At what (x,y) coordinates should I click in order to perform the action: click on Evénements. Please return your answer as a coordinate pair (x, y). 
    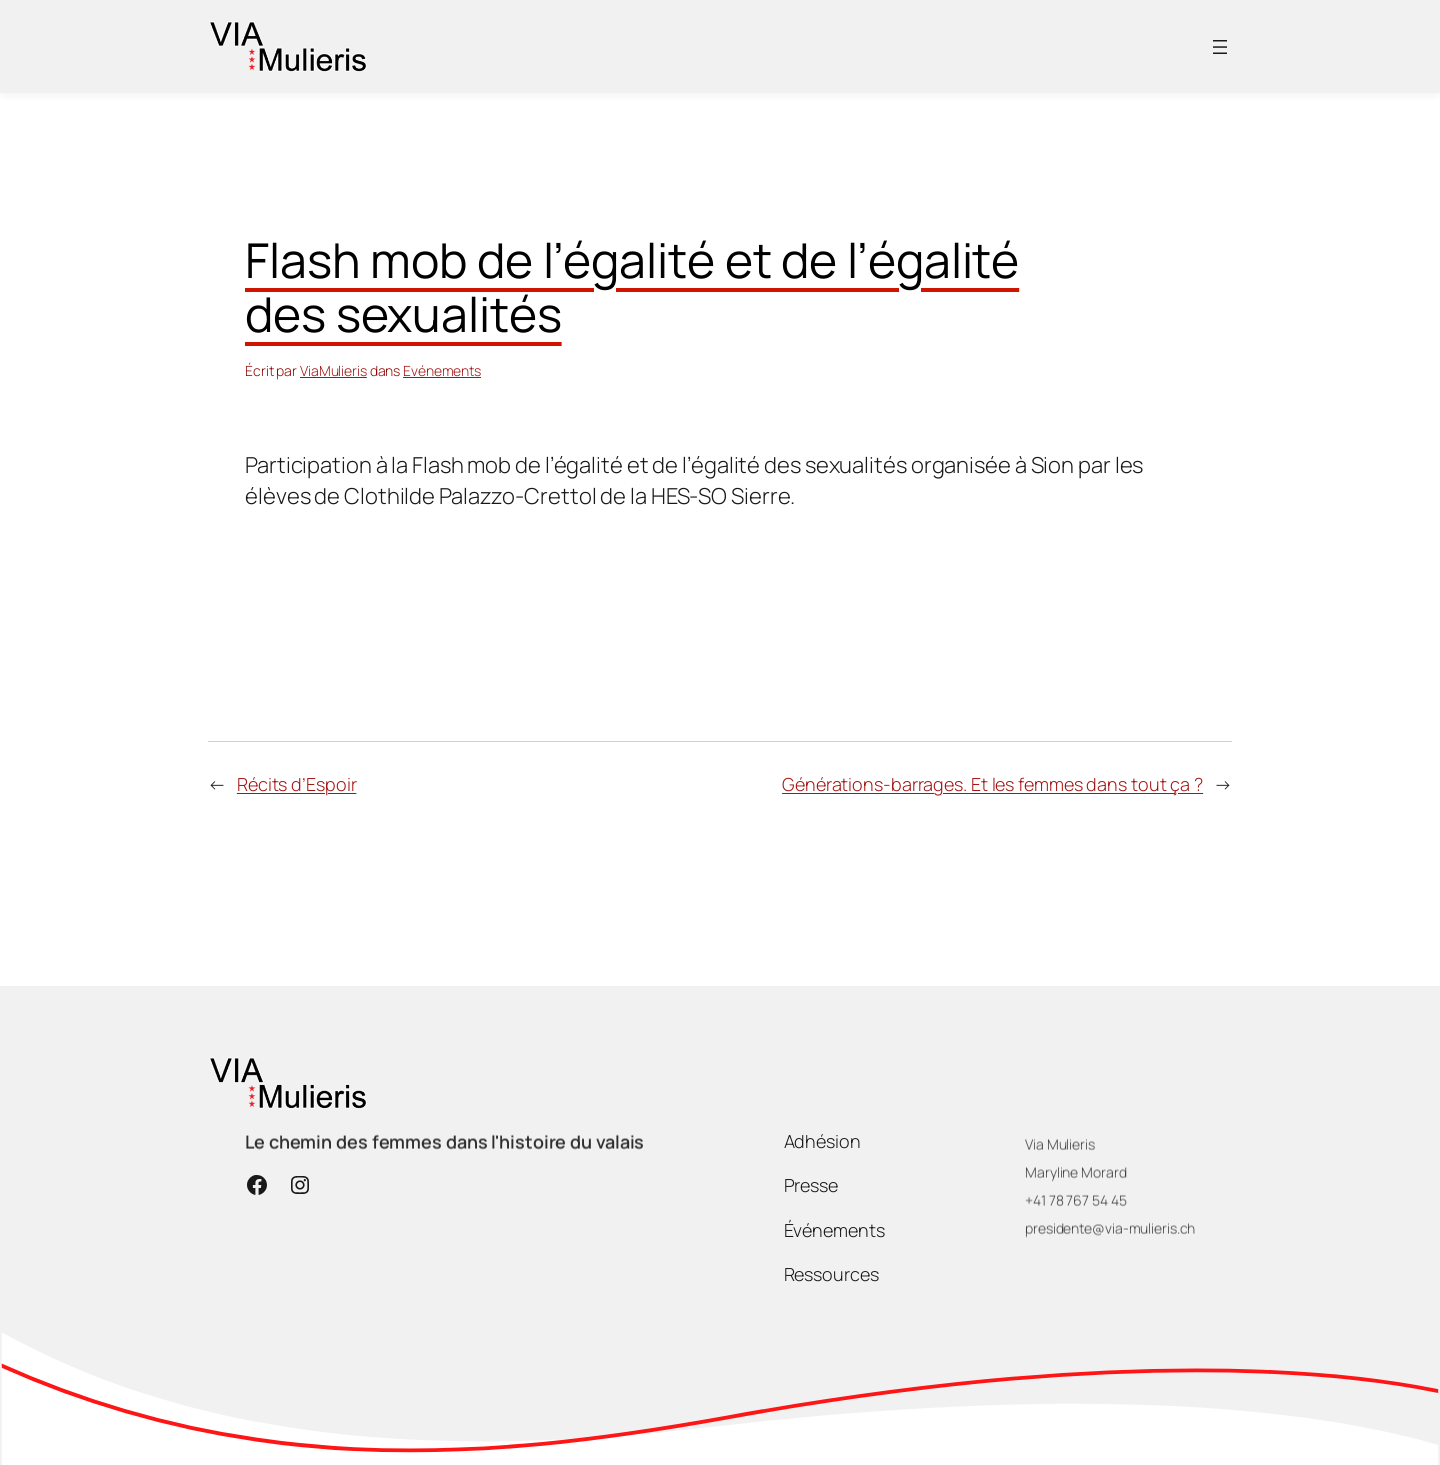
    Looking at the image, I should click on (442, 370).